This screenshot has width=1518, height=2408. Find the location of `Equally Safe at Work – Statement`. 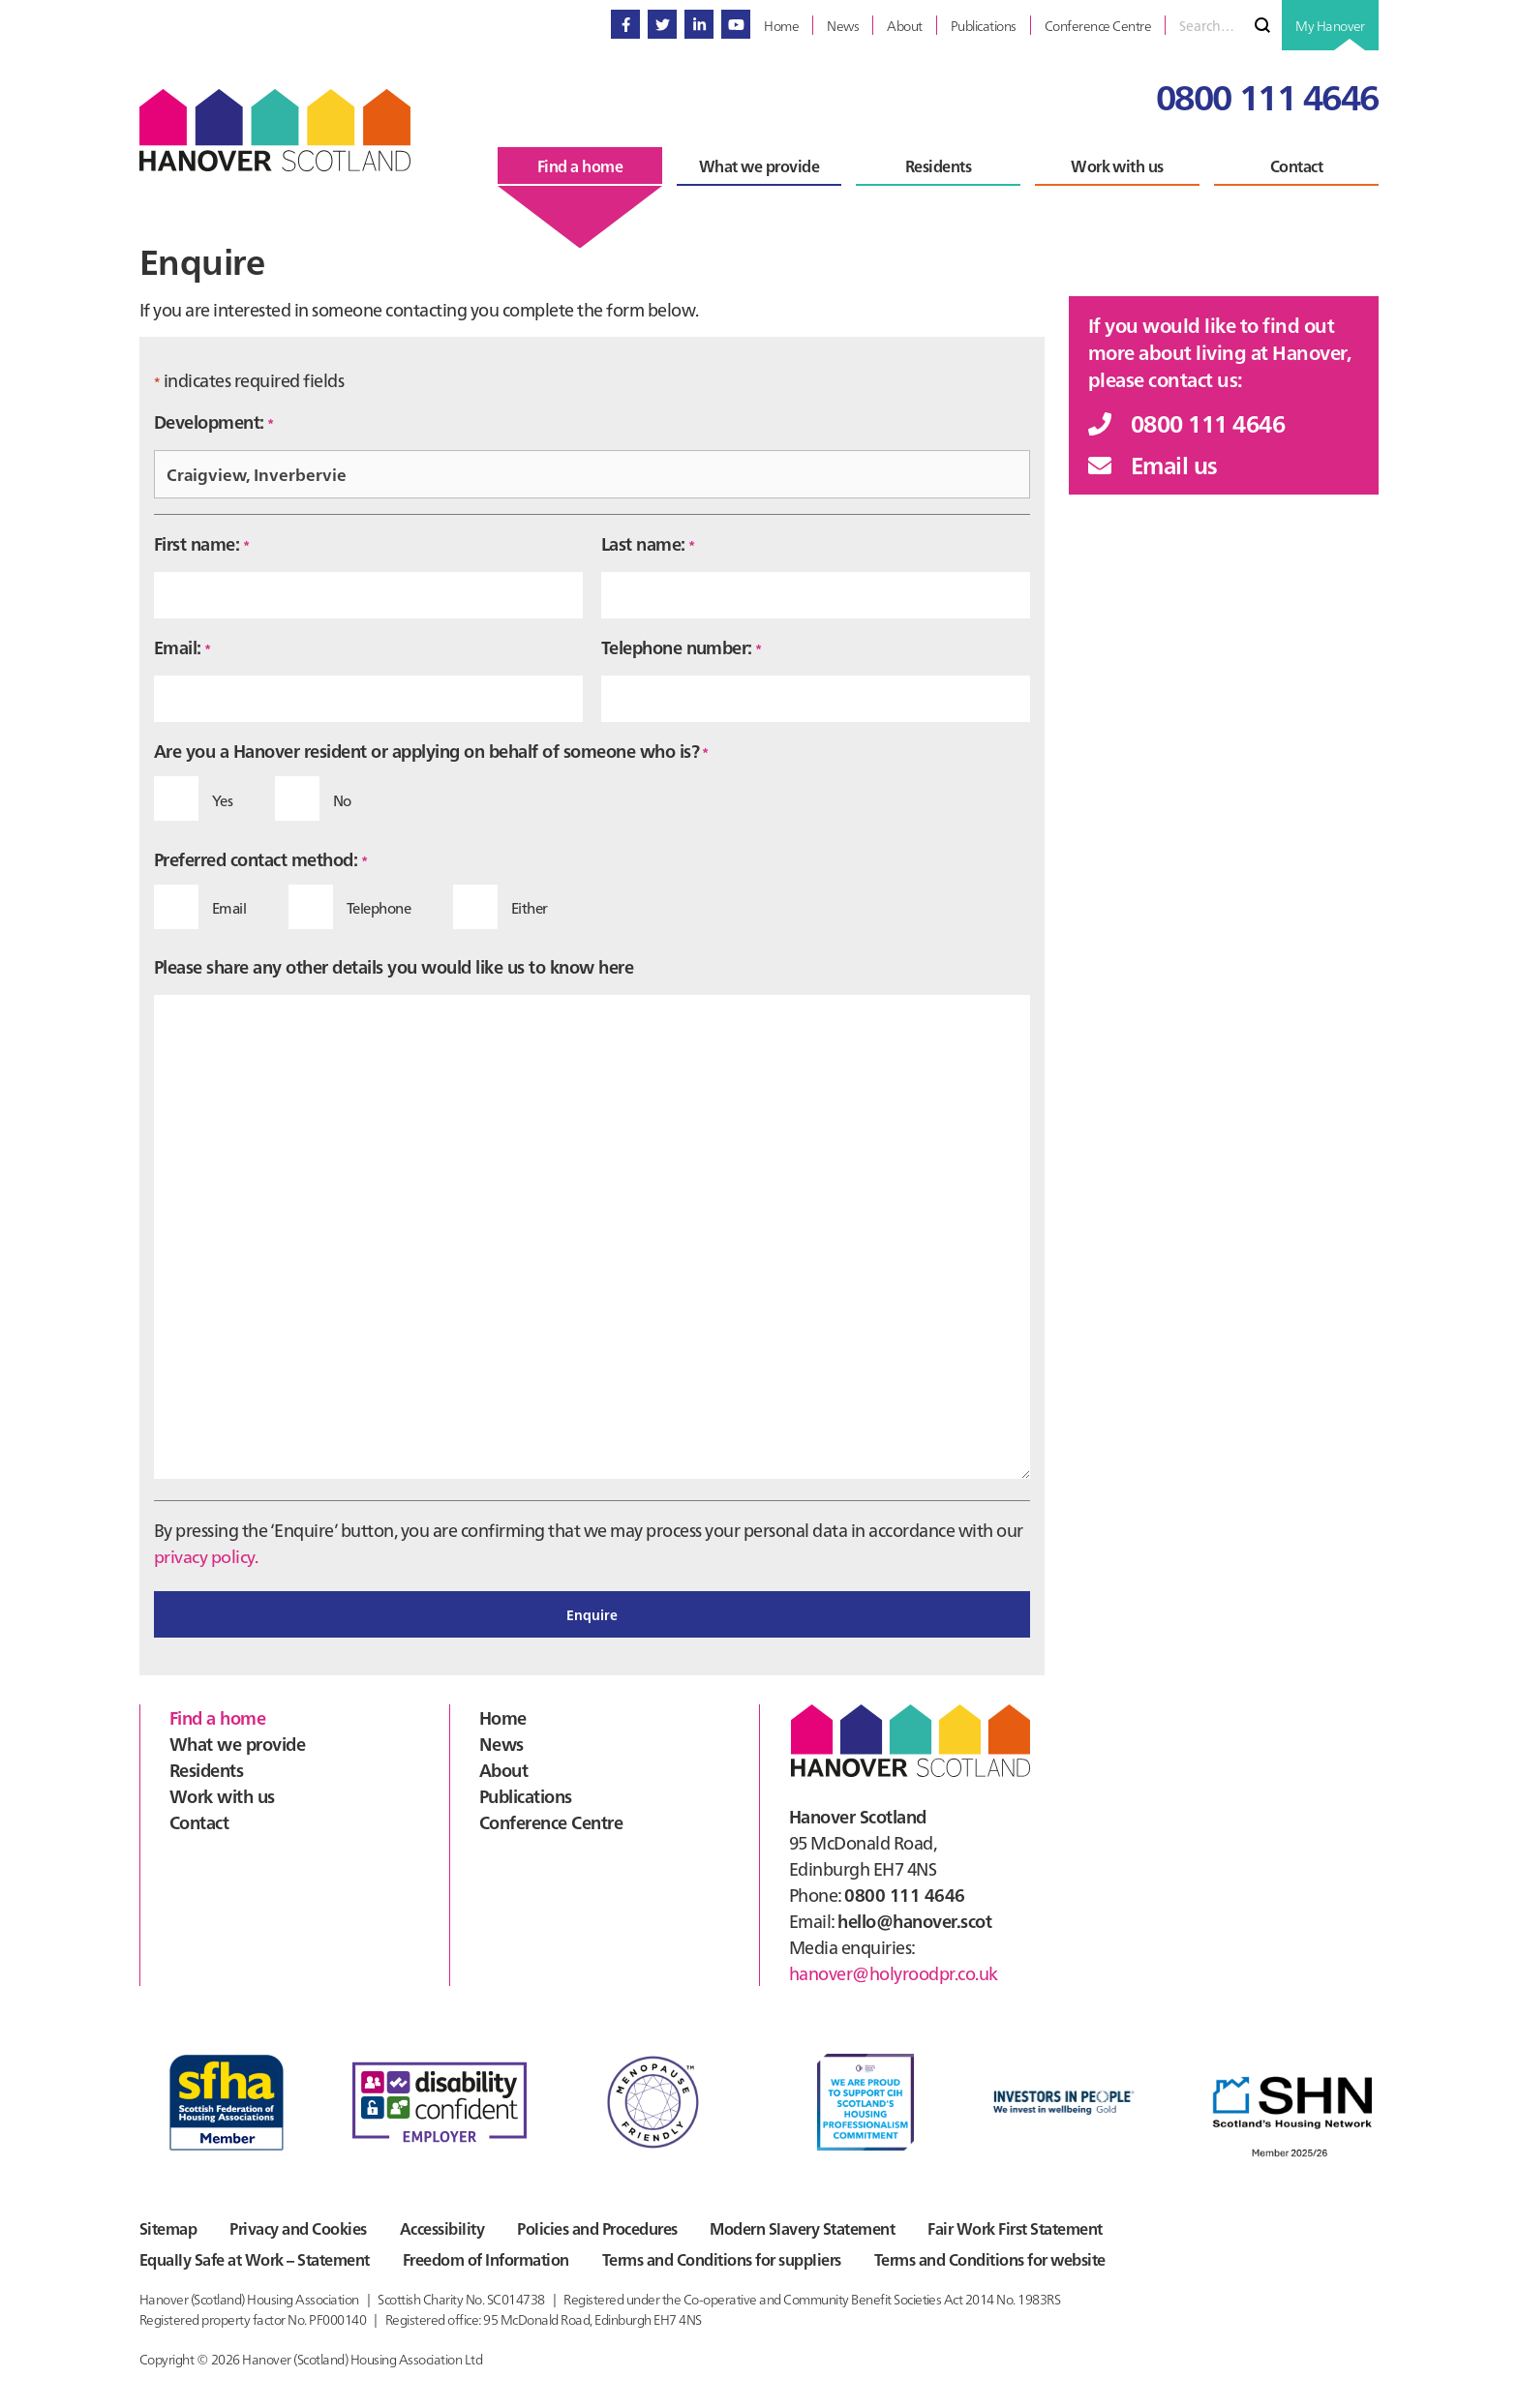

Equally Safe at Work – Statement is located at coordinates (254, 2259).